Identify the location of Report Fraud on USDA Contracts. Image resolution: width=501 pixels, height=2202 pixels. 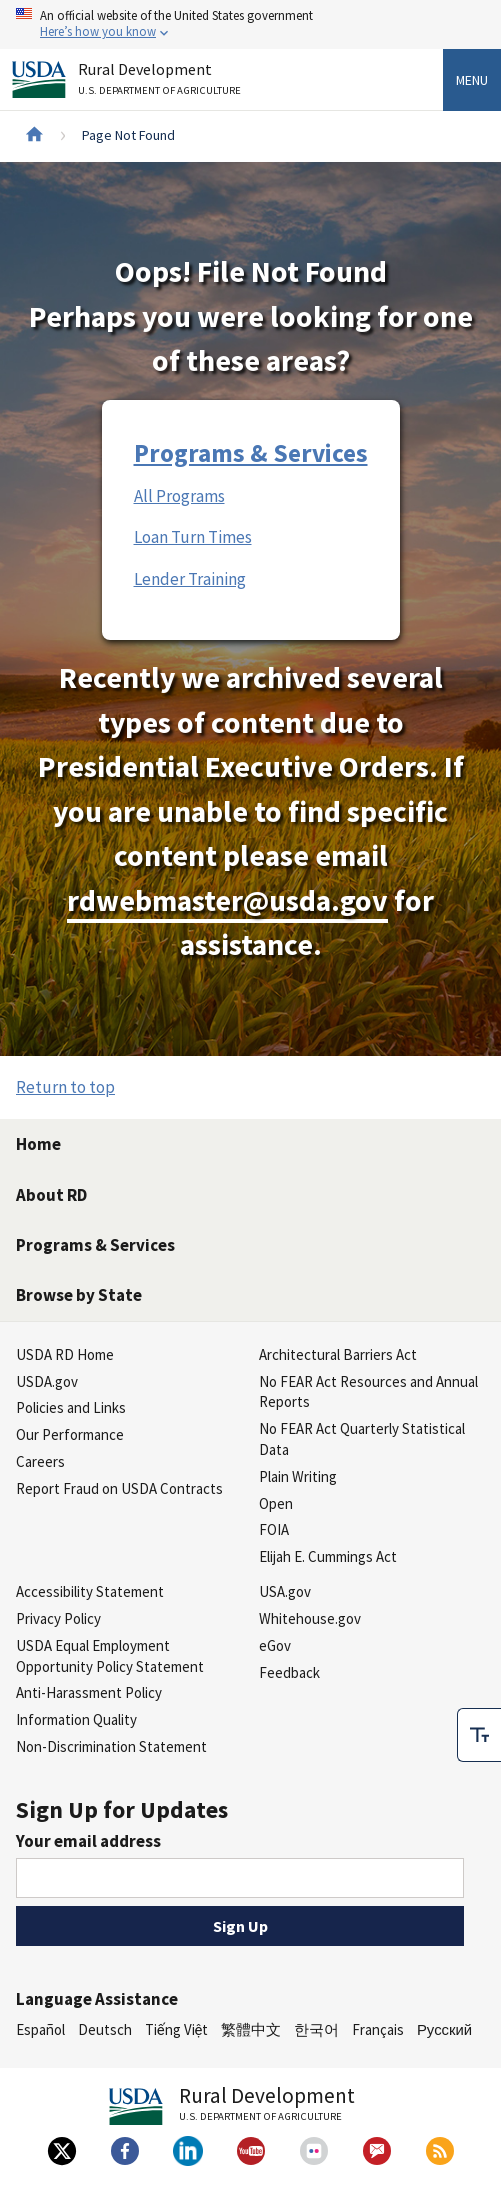
(119, 1488).